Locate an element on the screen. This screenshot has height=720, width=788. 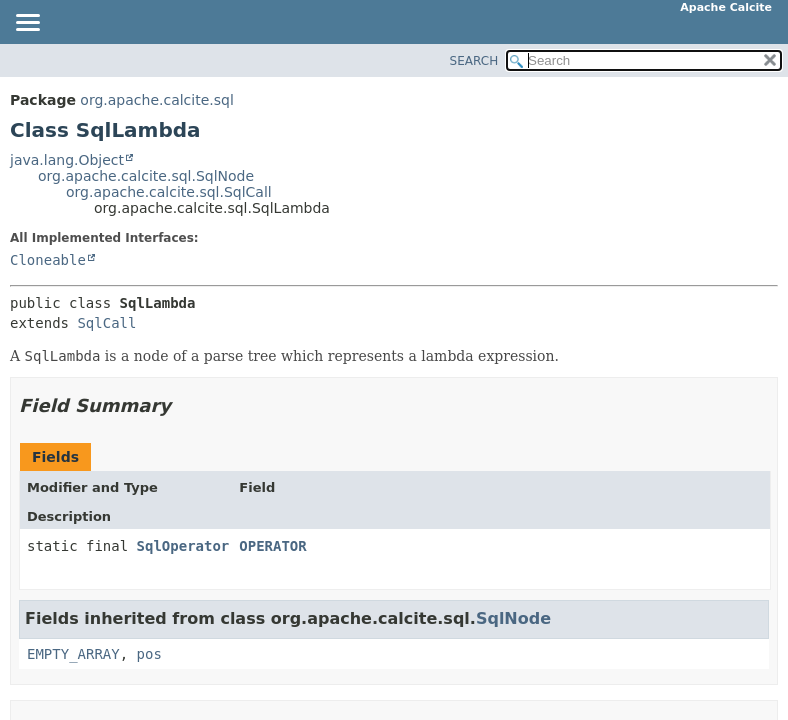
java.lang.Object is located at coordinates (67, 160).